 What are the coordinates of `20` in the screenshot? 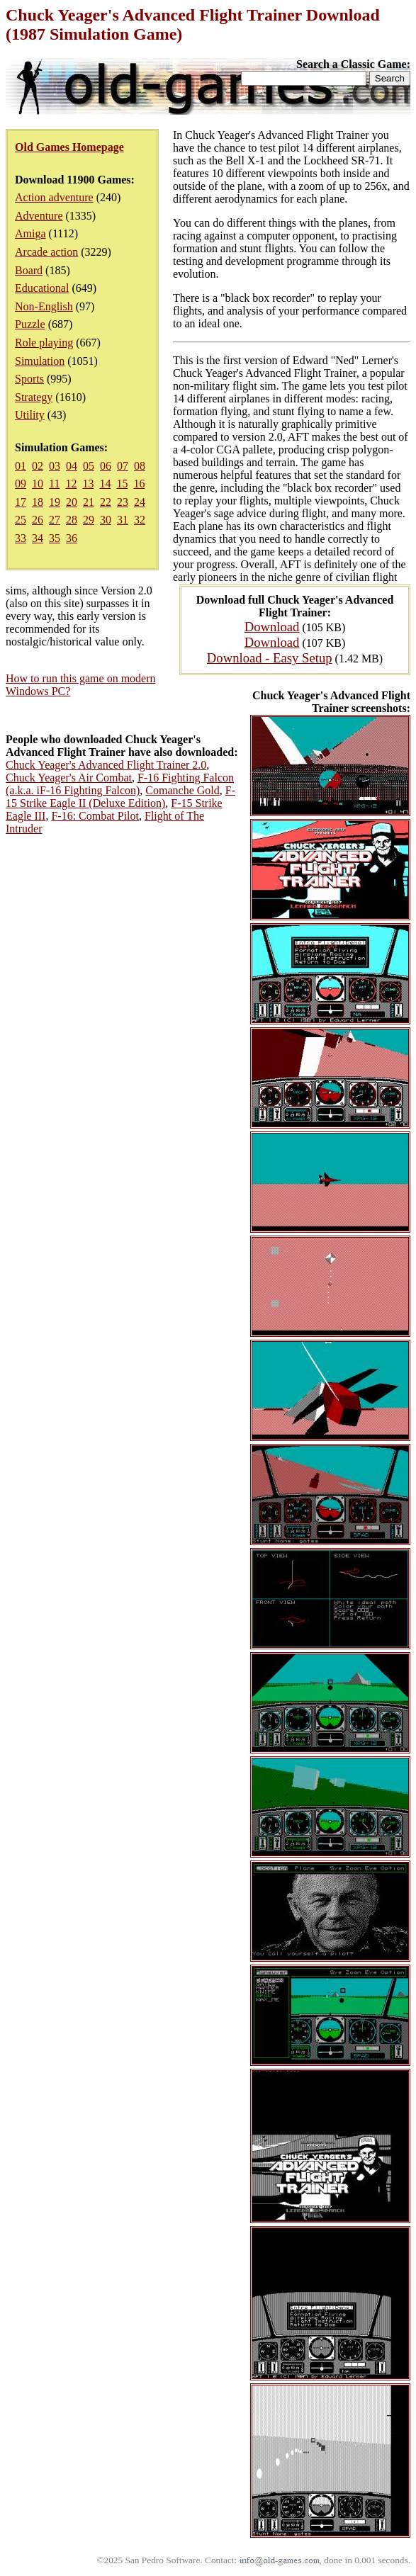 It's located at (71, 502).